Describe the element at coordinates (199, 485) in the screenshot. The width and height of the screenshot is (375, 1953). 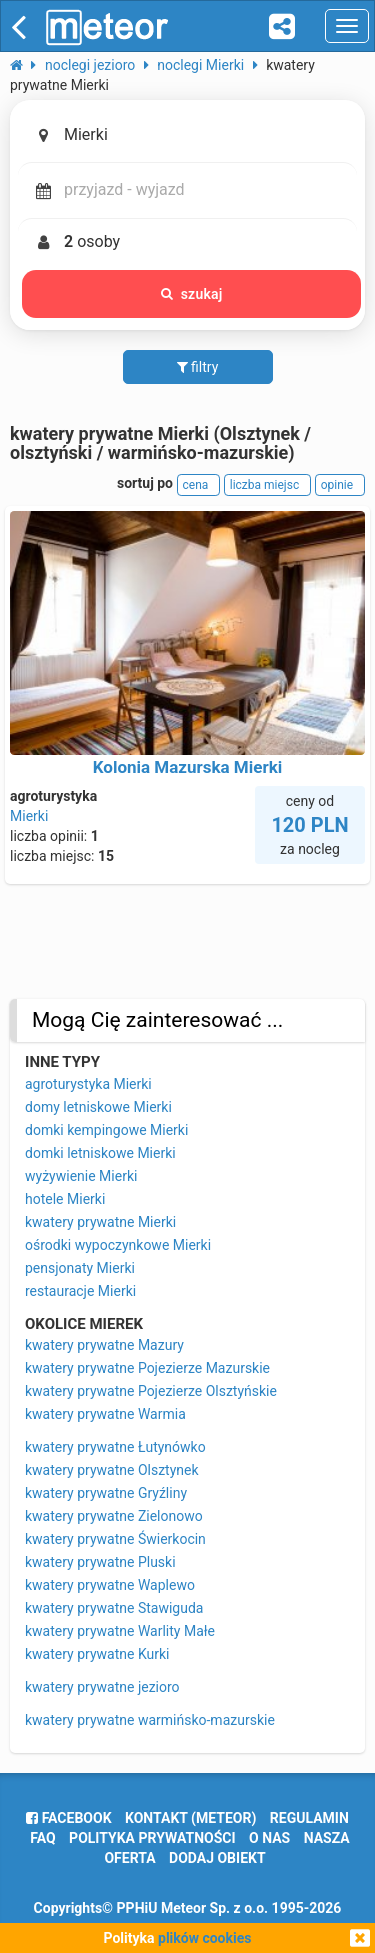
I see `cena` at that location.